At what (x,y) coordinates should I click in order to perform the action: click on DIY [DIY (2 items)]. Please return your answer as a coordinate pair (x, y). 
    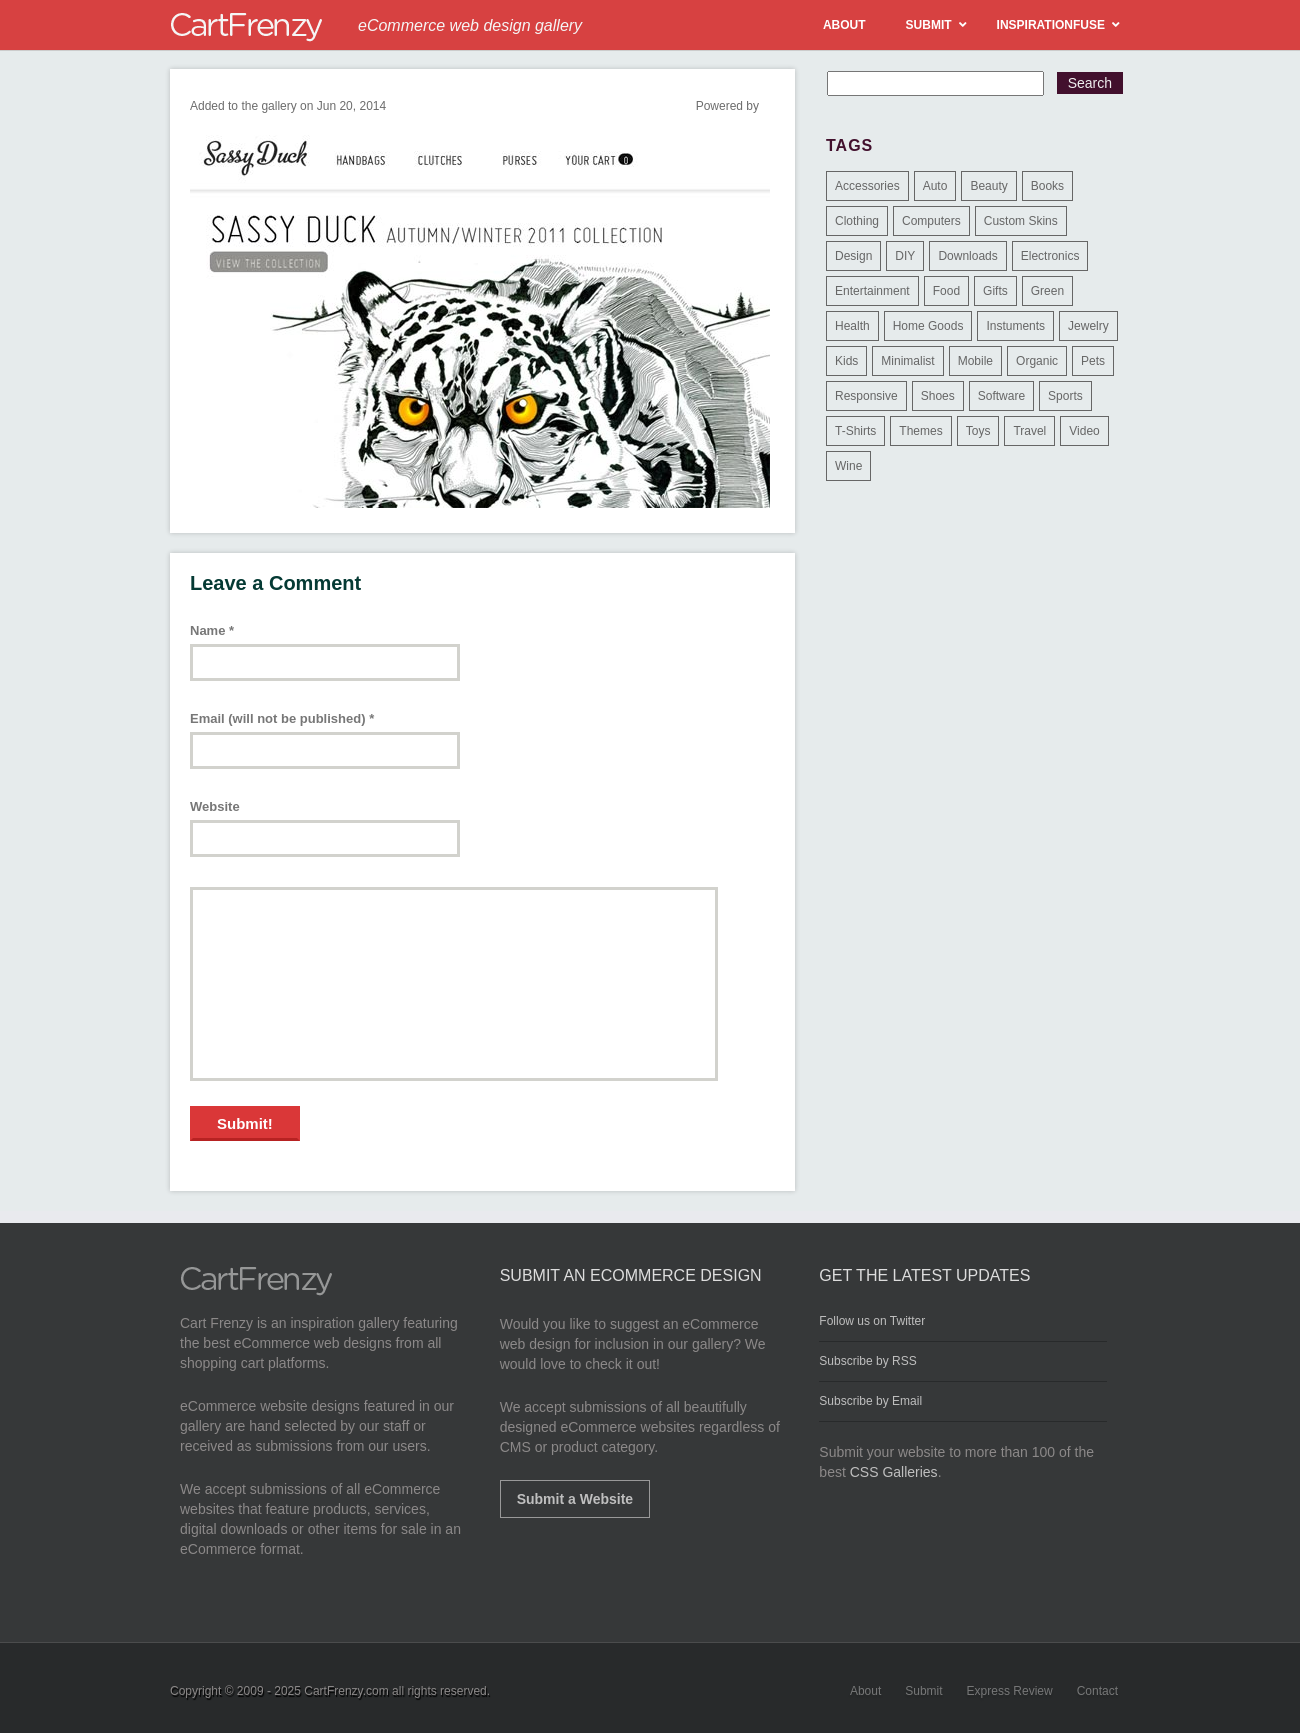
    Looking at the image, I should click on (905, 256).